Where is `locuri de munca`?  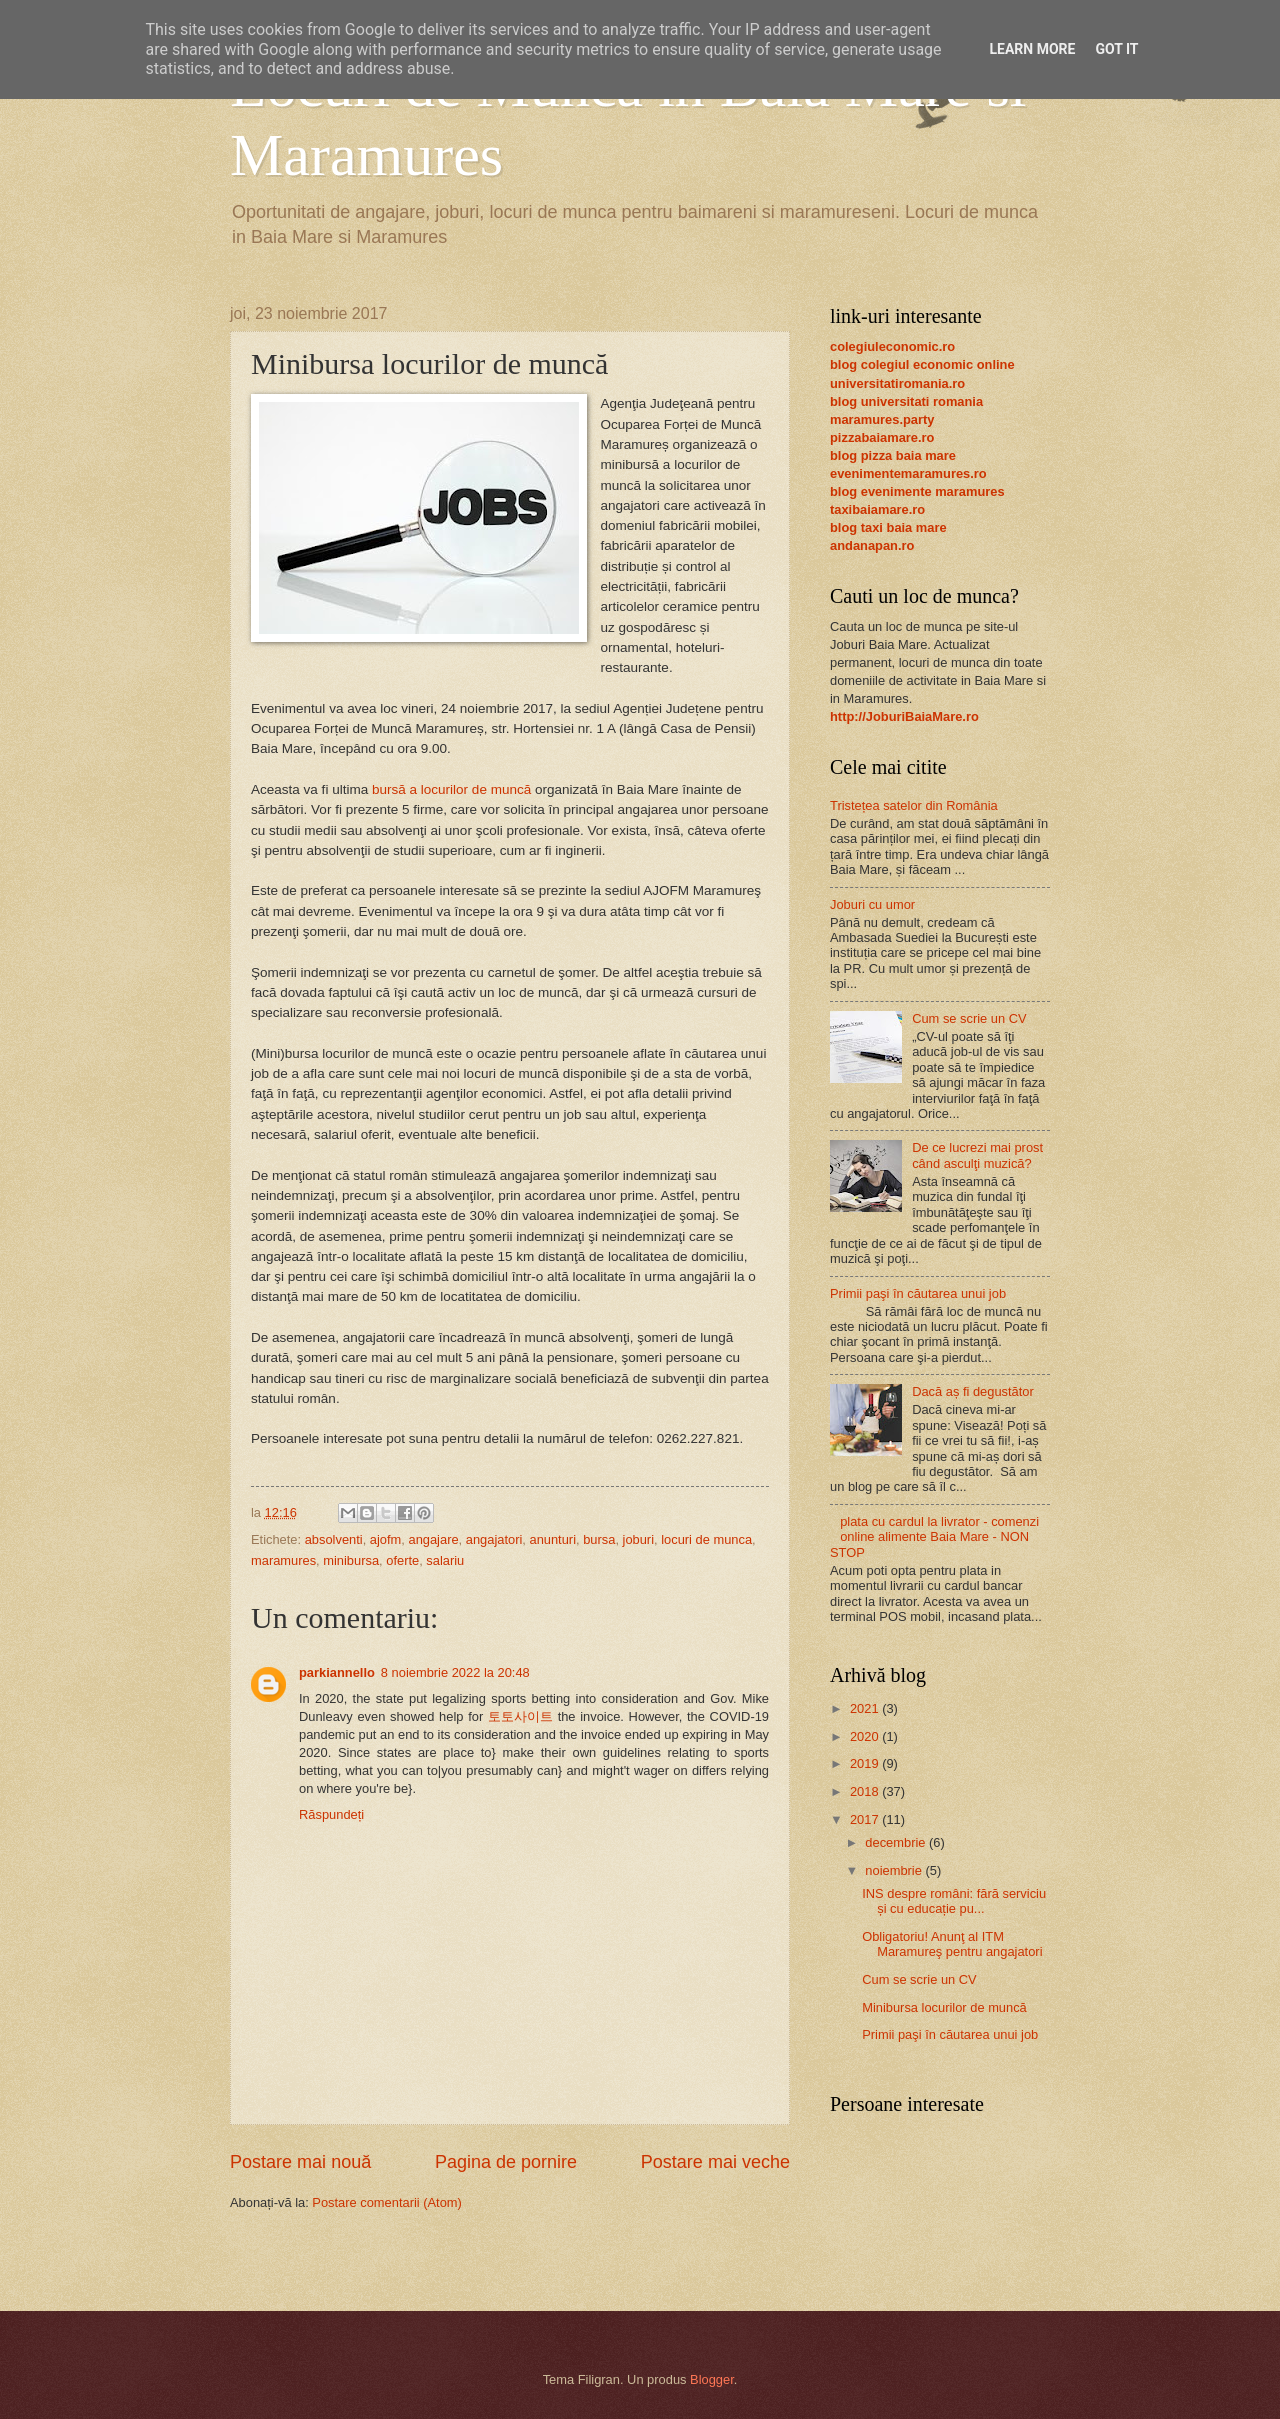
locuri de munca is located at coordinates (706, 1539).